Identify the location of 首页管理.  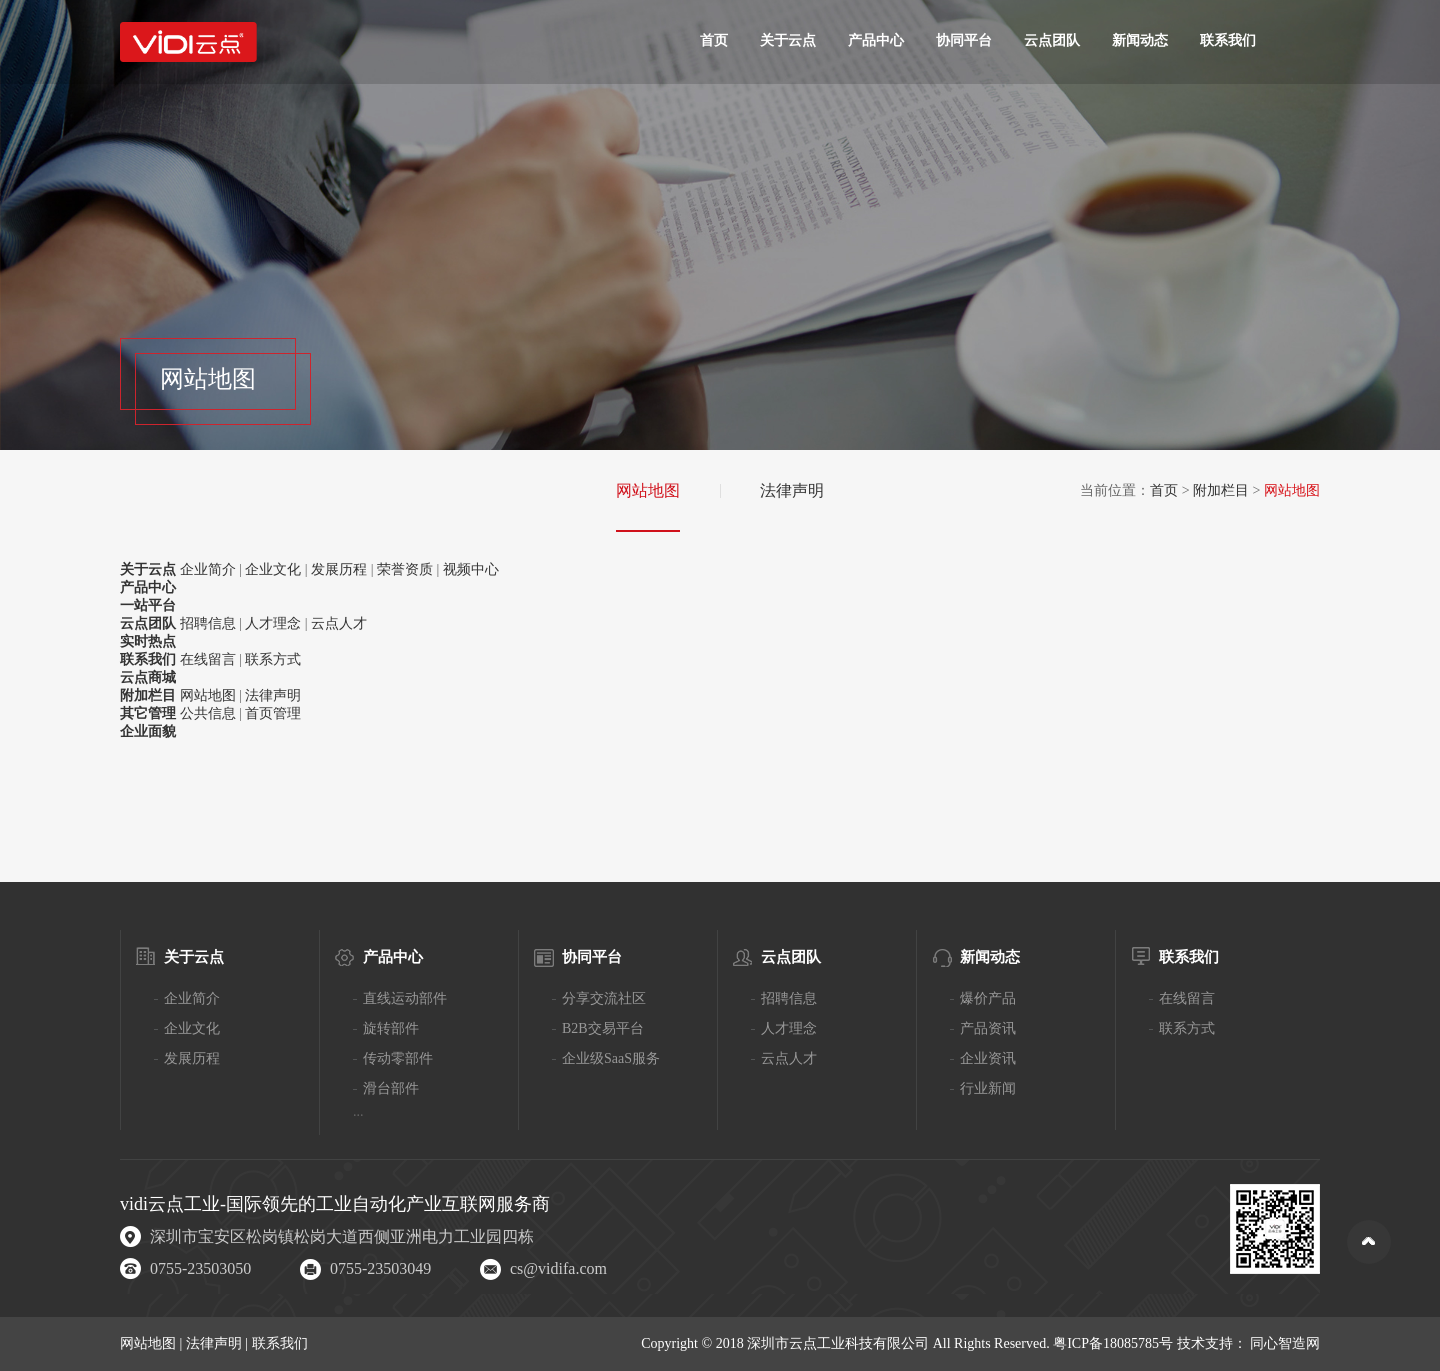
(273, 713).